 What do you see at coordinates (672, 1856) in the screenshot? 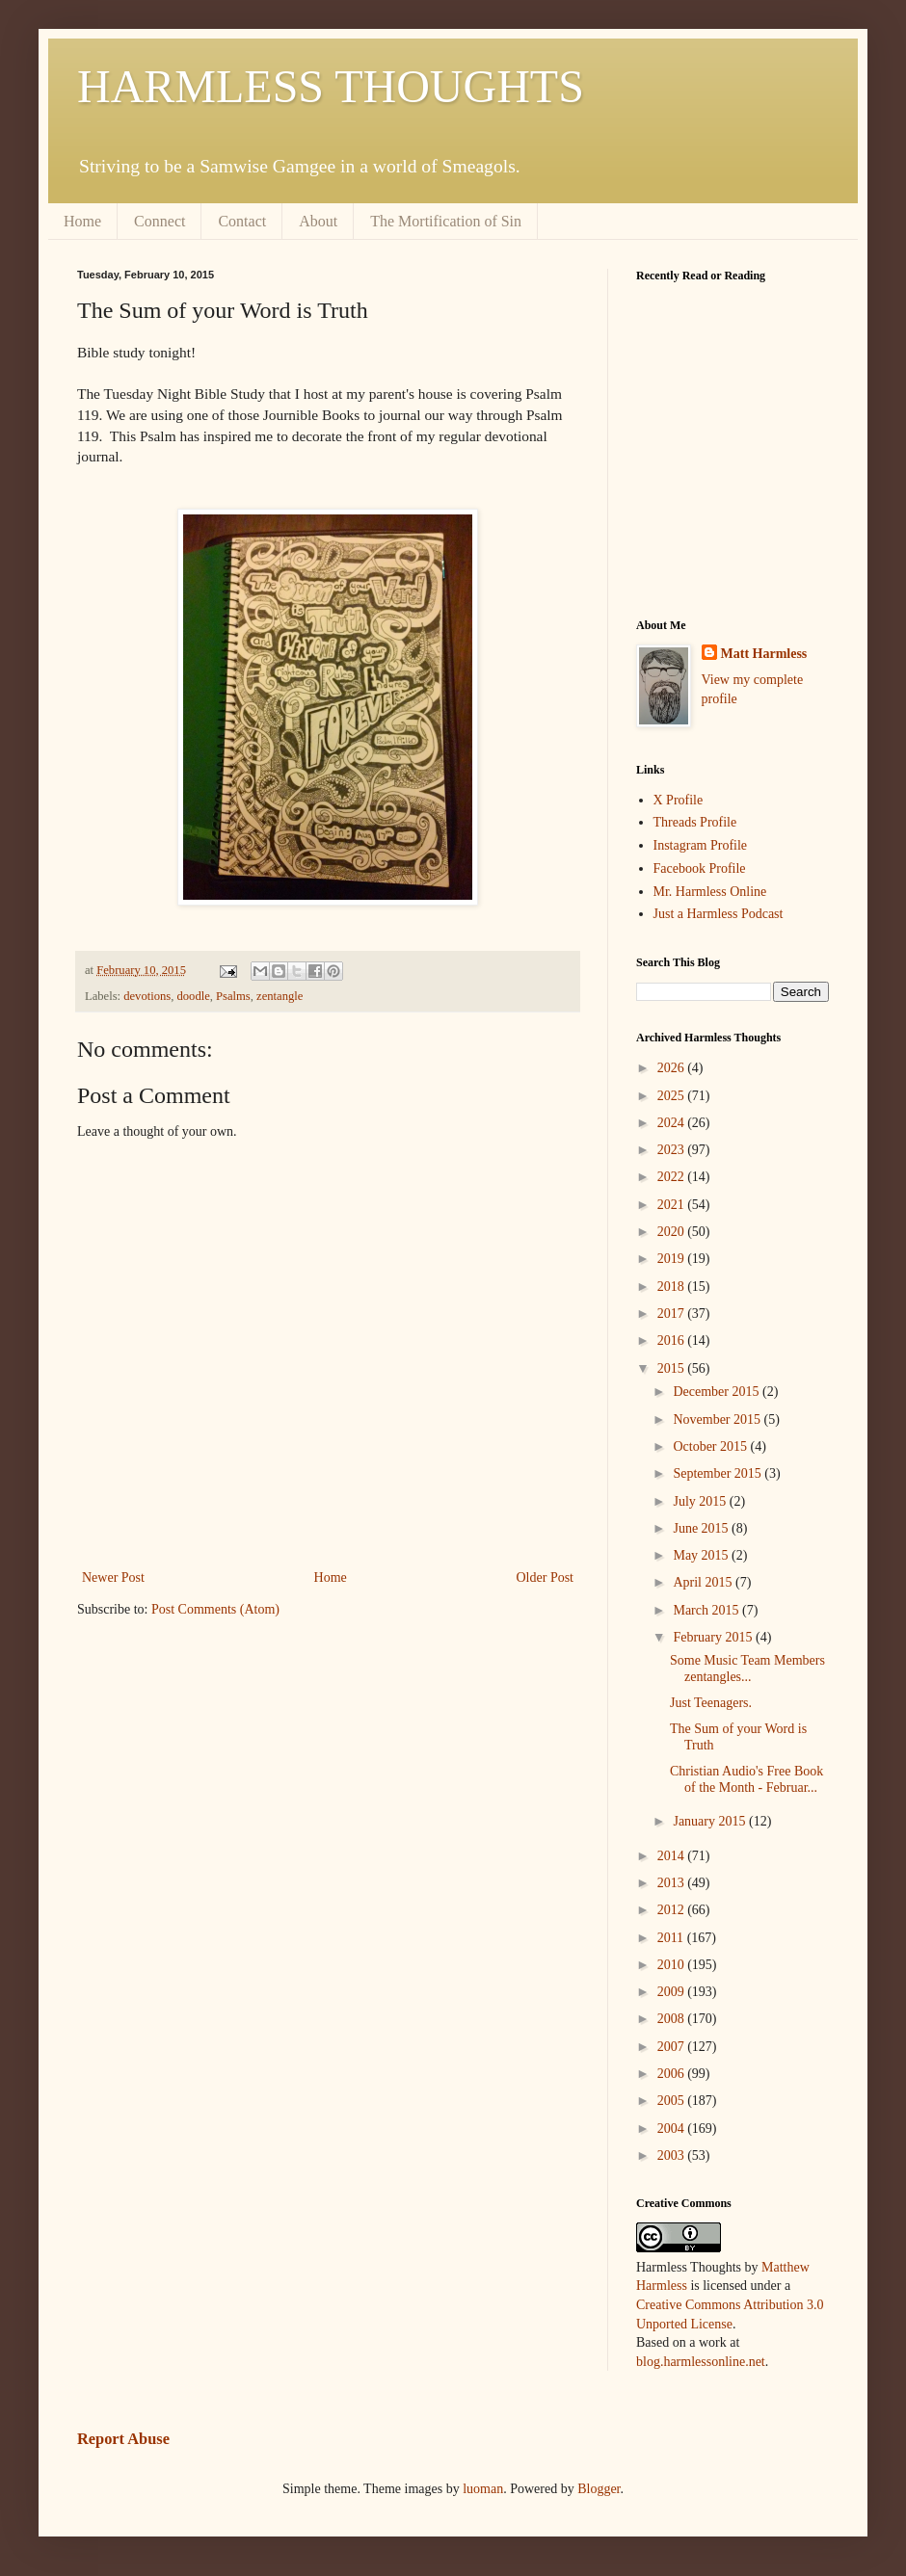
I see `2014` at bounding box center [672, 1856].